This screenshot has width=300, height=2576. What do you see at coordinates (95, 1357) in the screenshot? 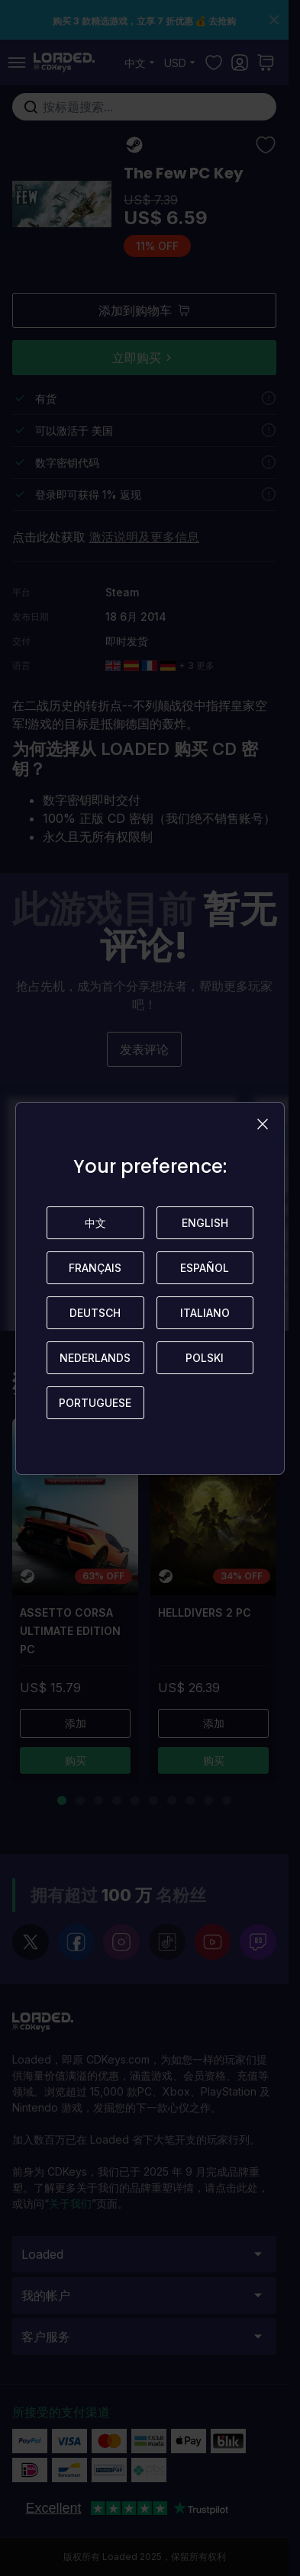
I see `Nederlands` at bounding box center [95, 1357].